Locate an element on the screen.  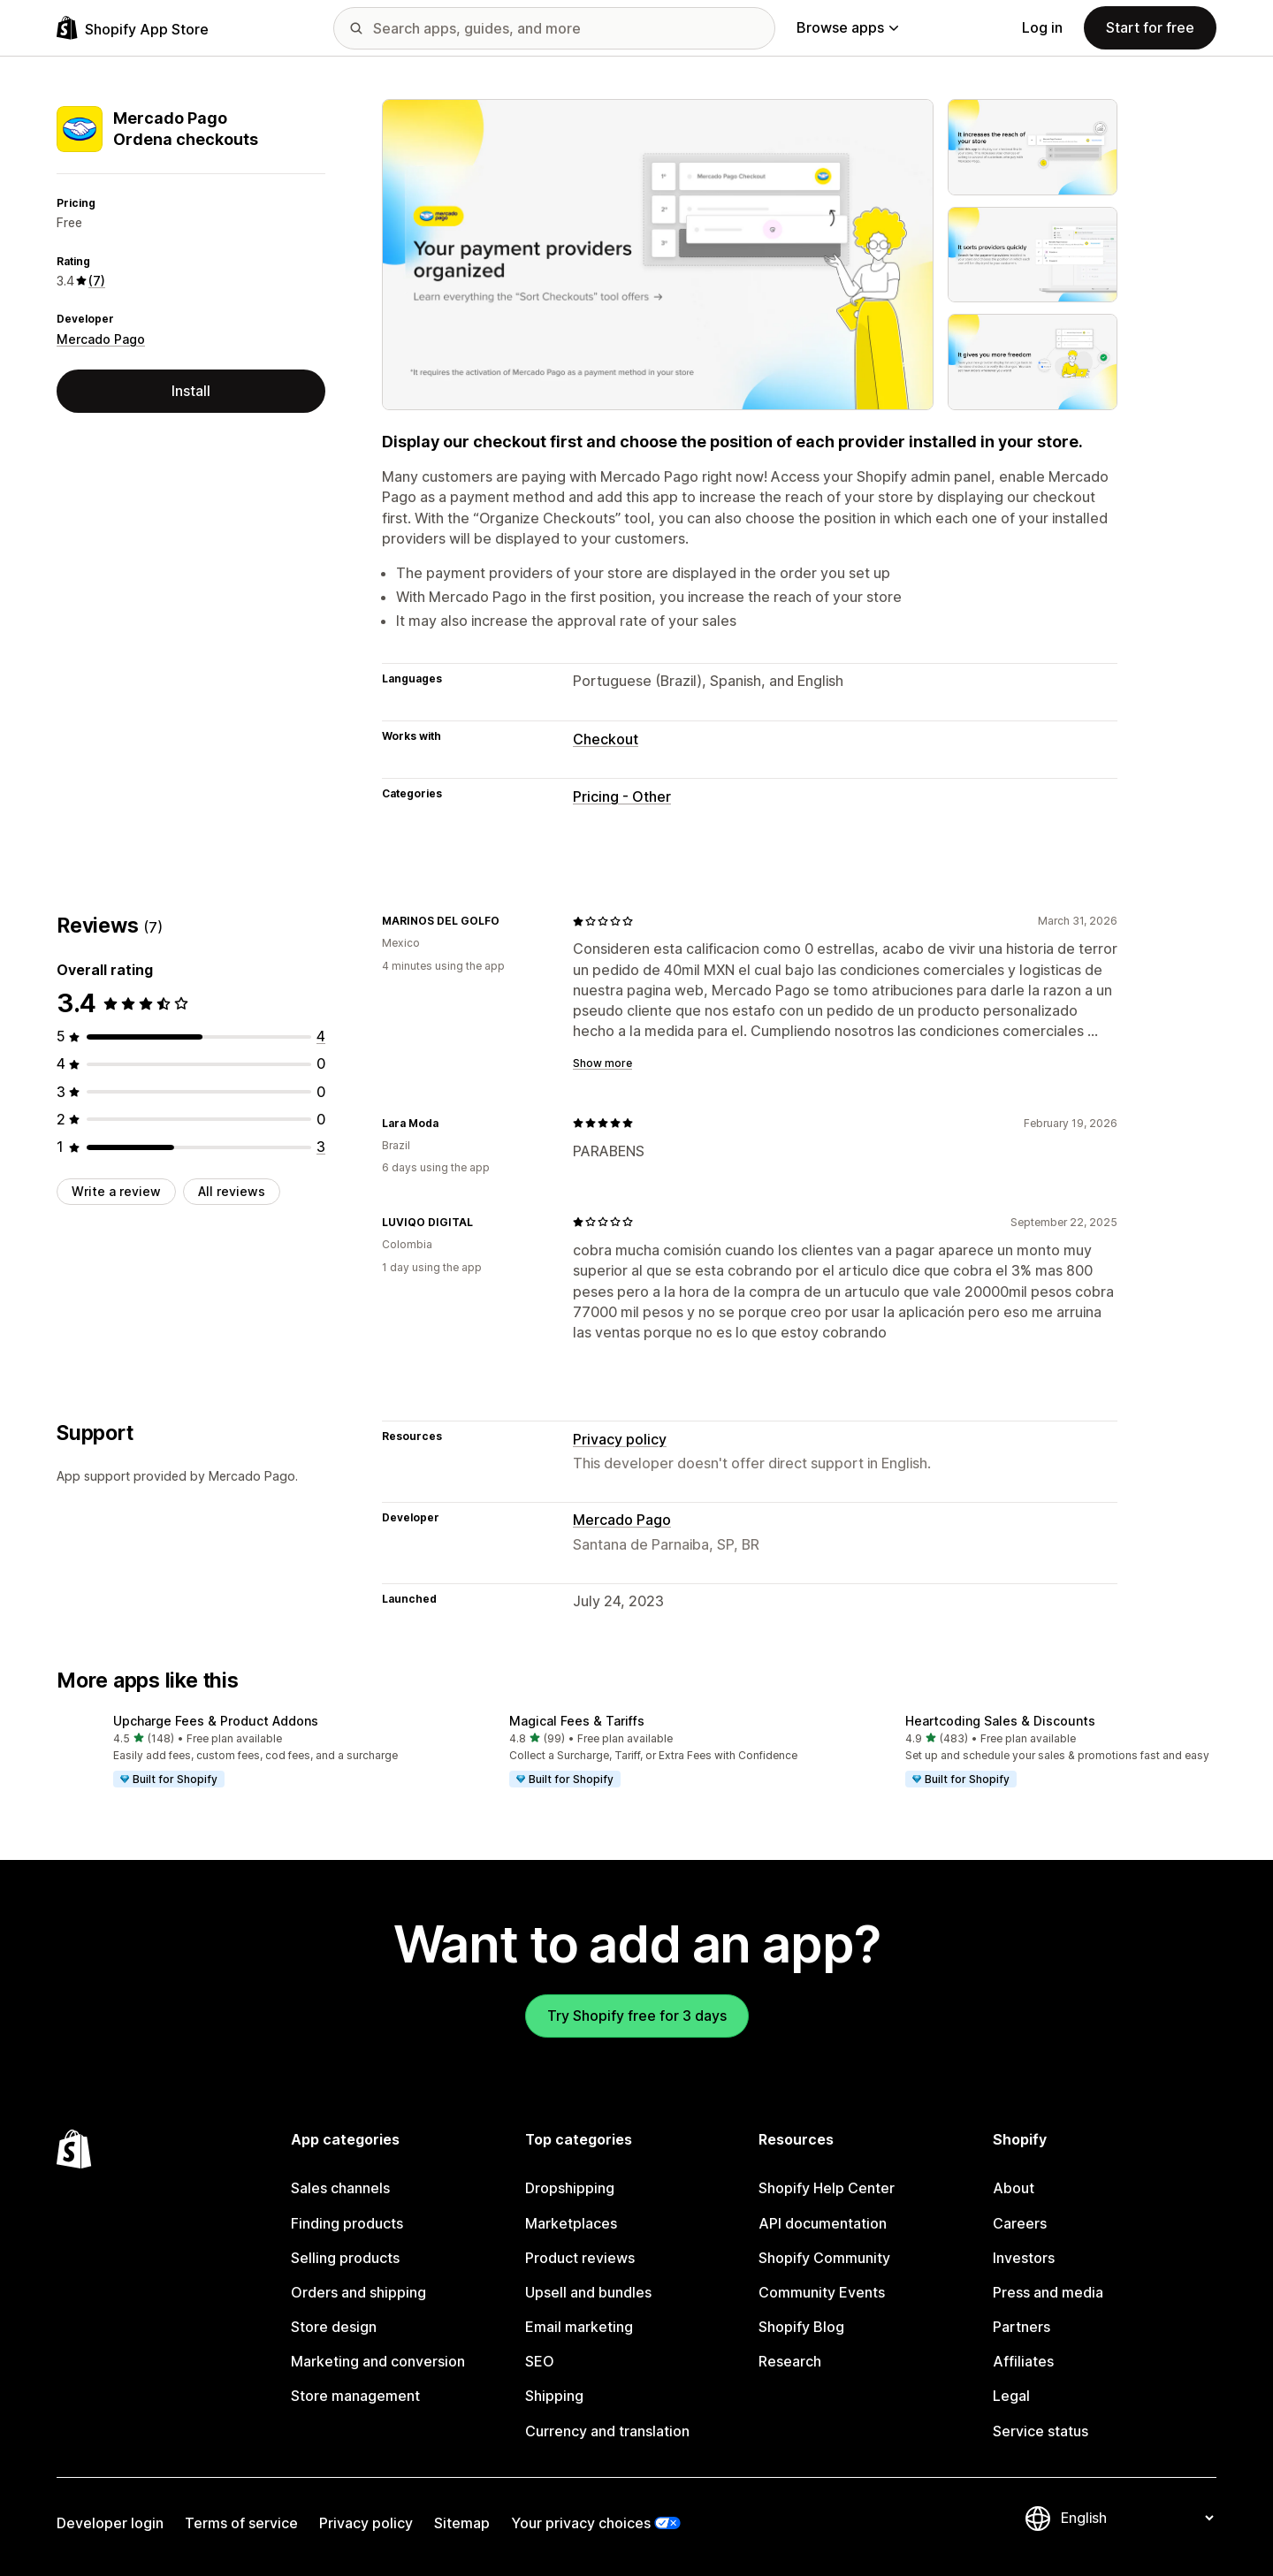
Service status is located at coordinates (1040, 2431).